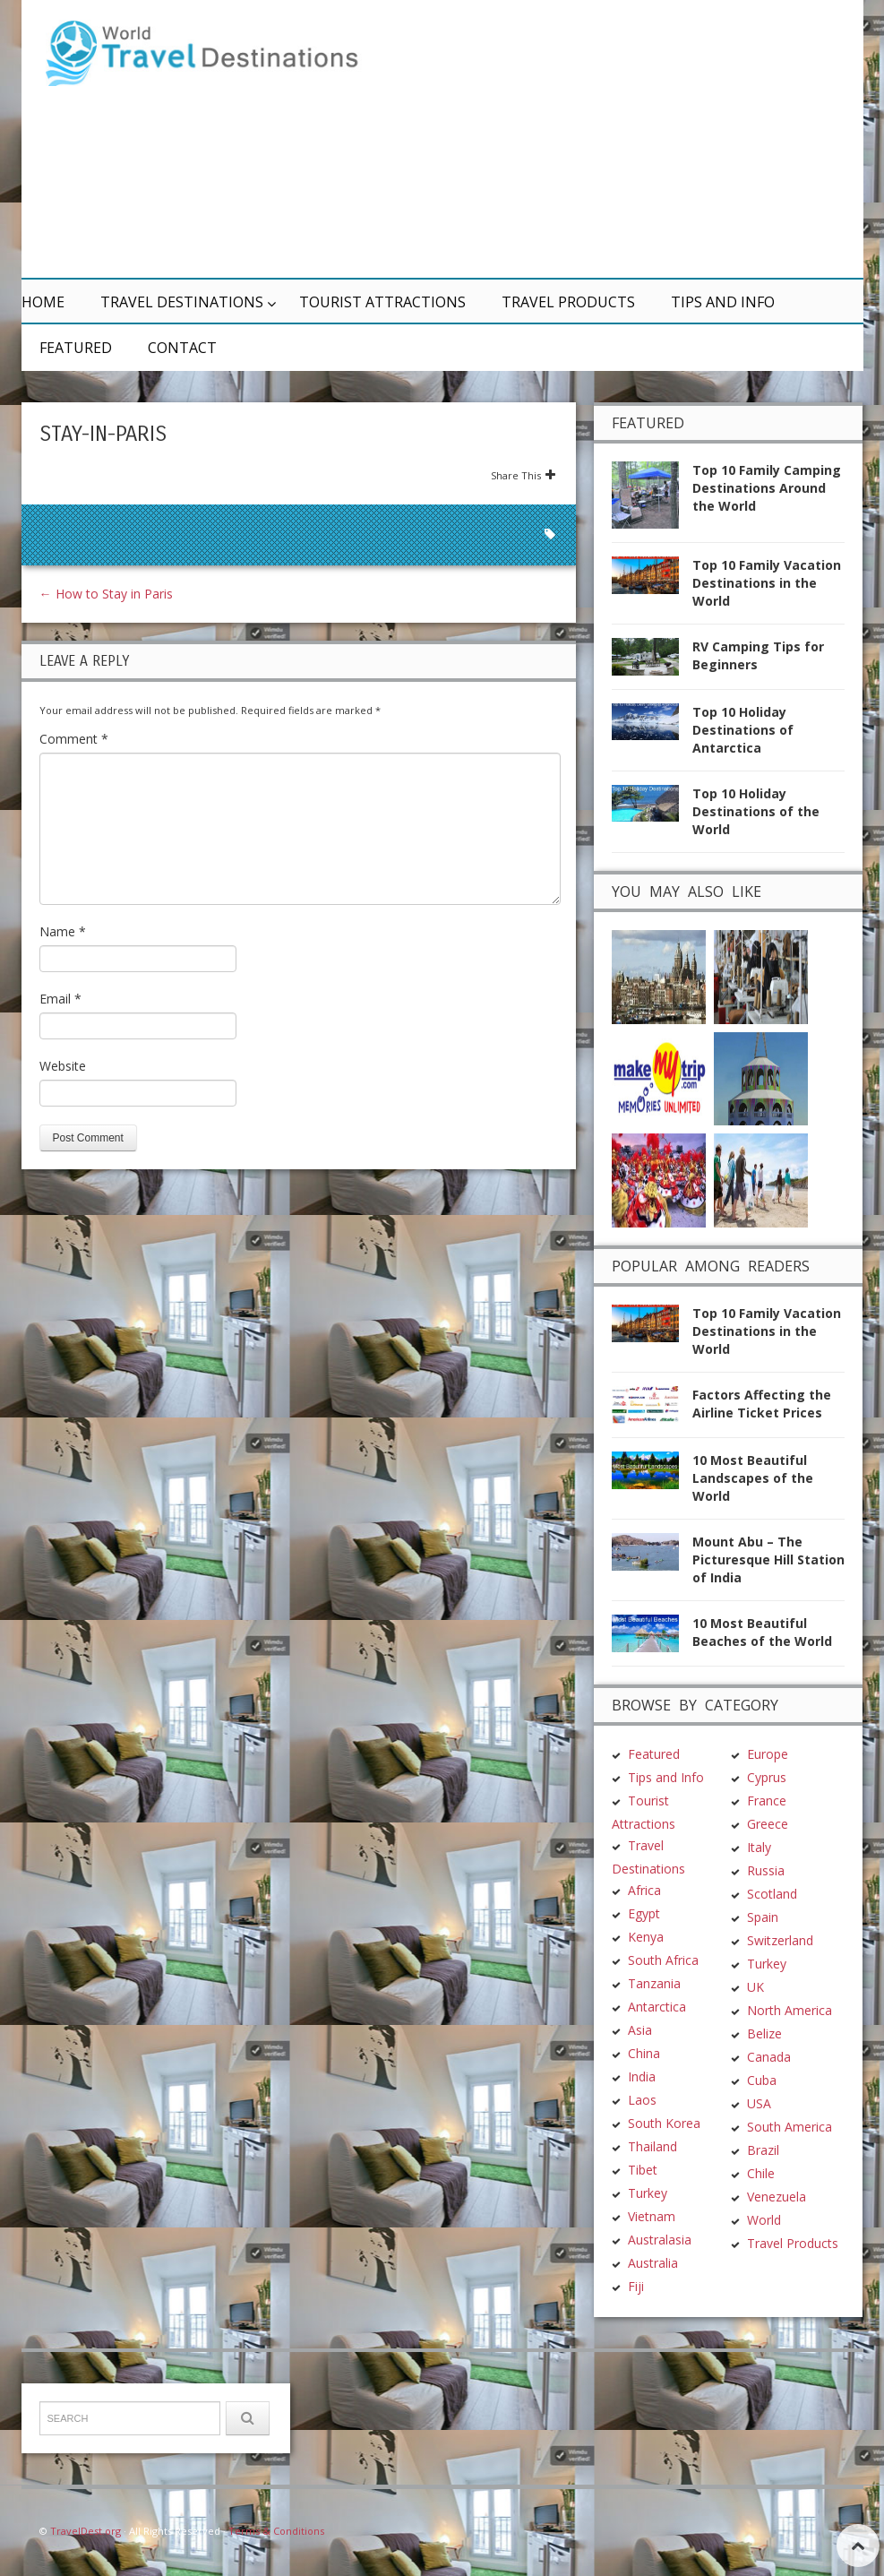 This screenshot has width=884, height=2576. What do you see at coordinates (767, 1821) in the screenshot?
I see `Greece` at bounding box center [767, 1821].